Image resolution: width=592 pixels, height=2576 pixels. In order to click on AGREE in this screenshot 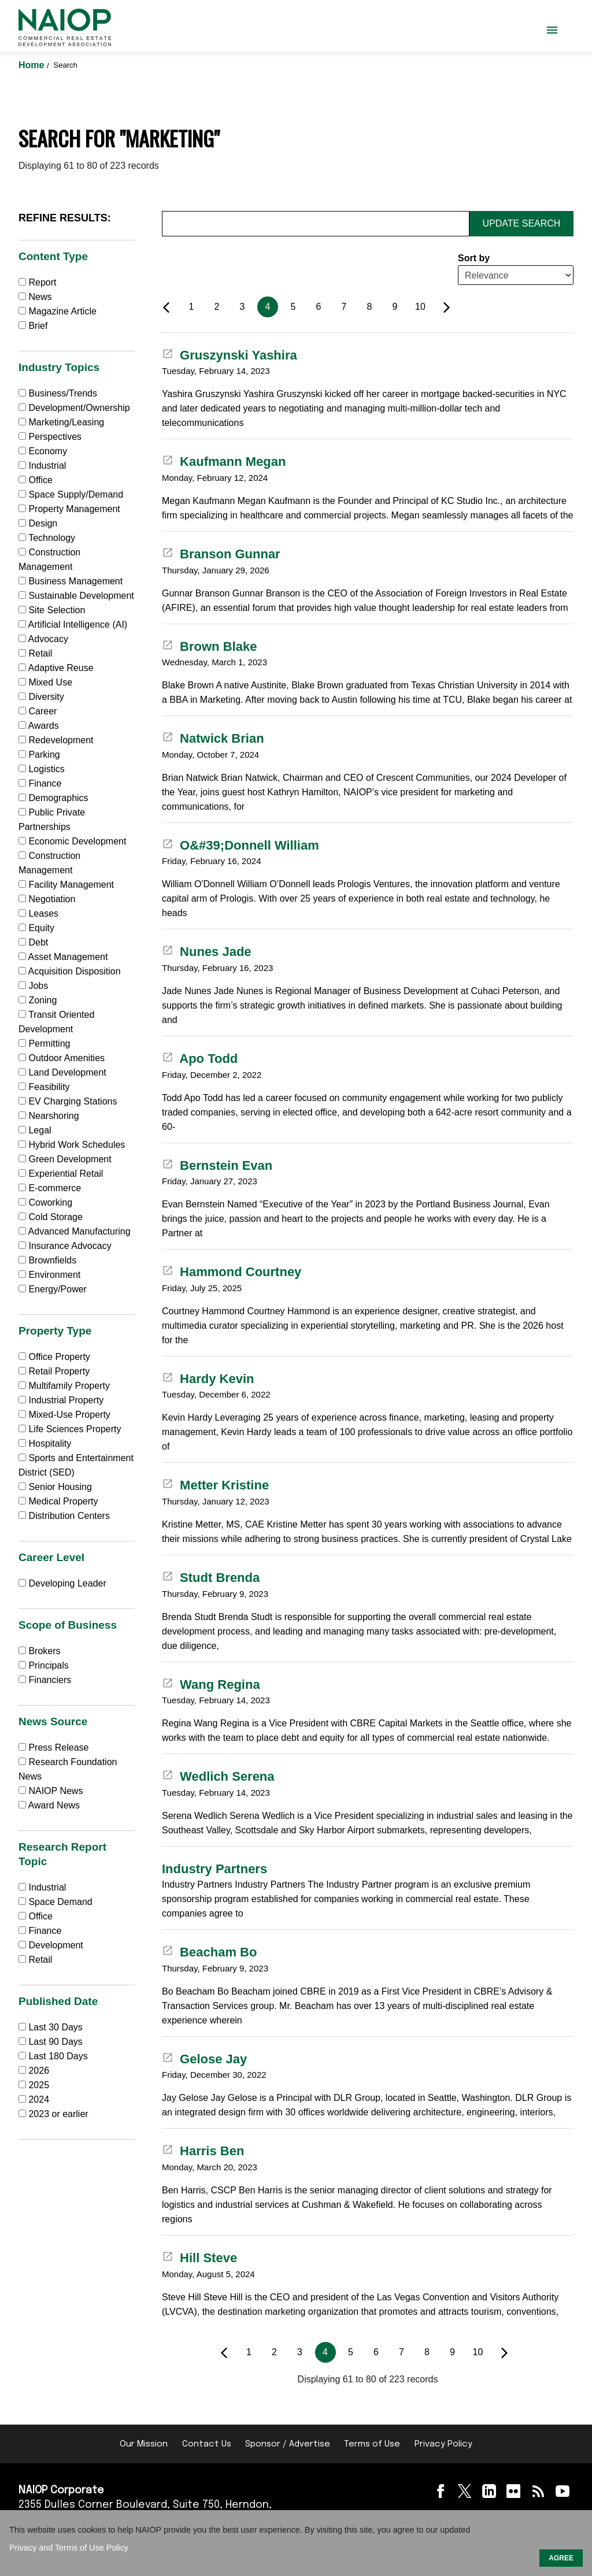, I will do `click(561, 2558)`.